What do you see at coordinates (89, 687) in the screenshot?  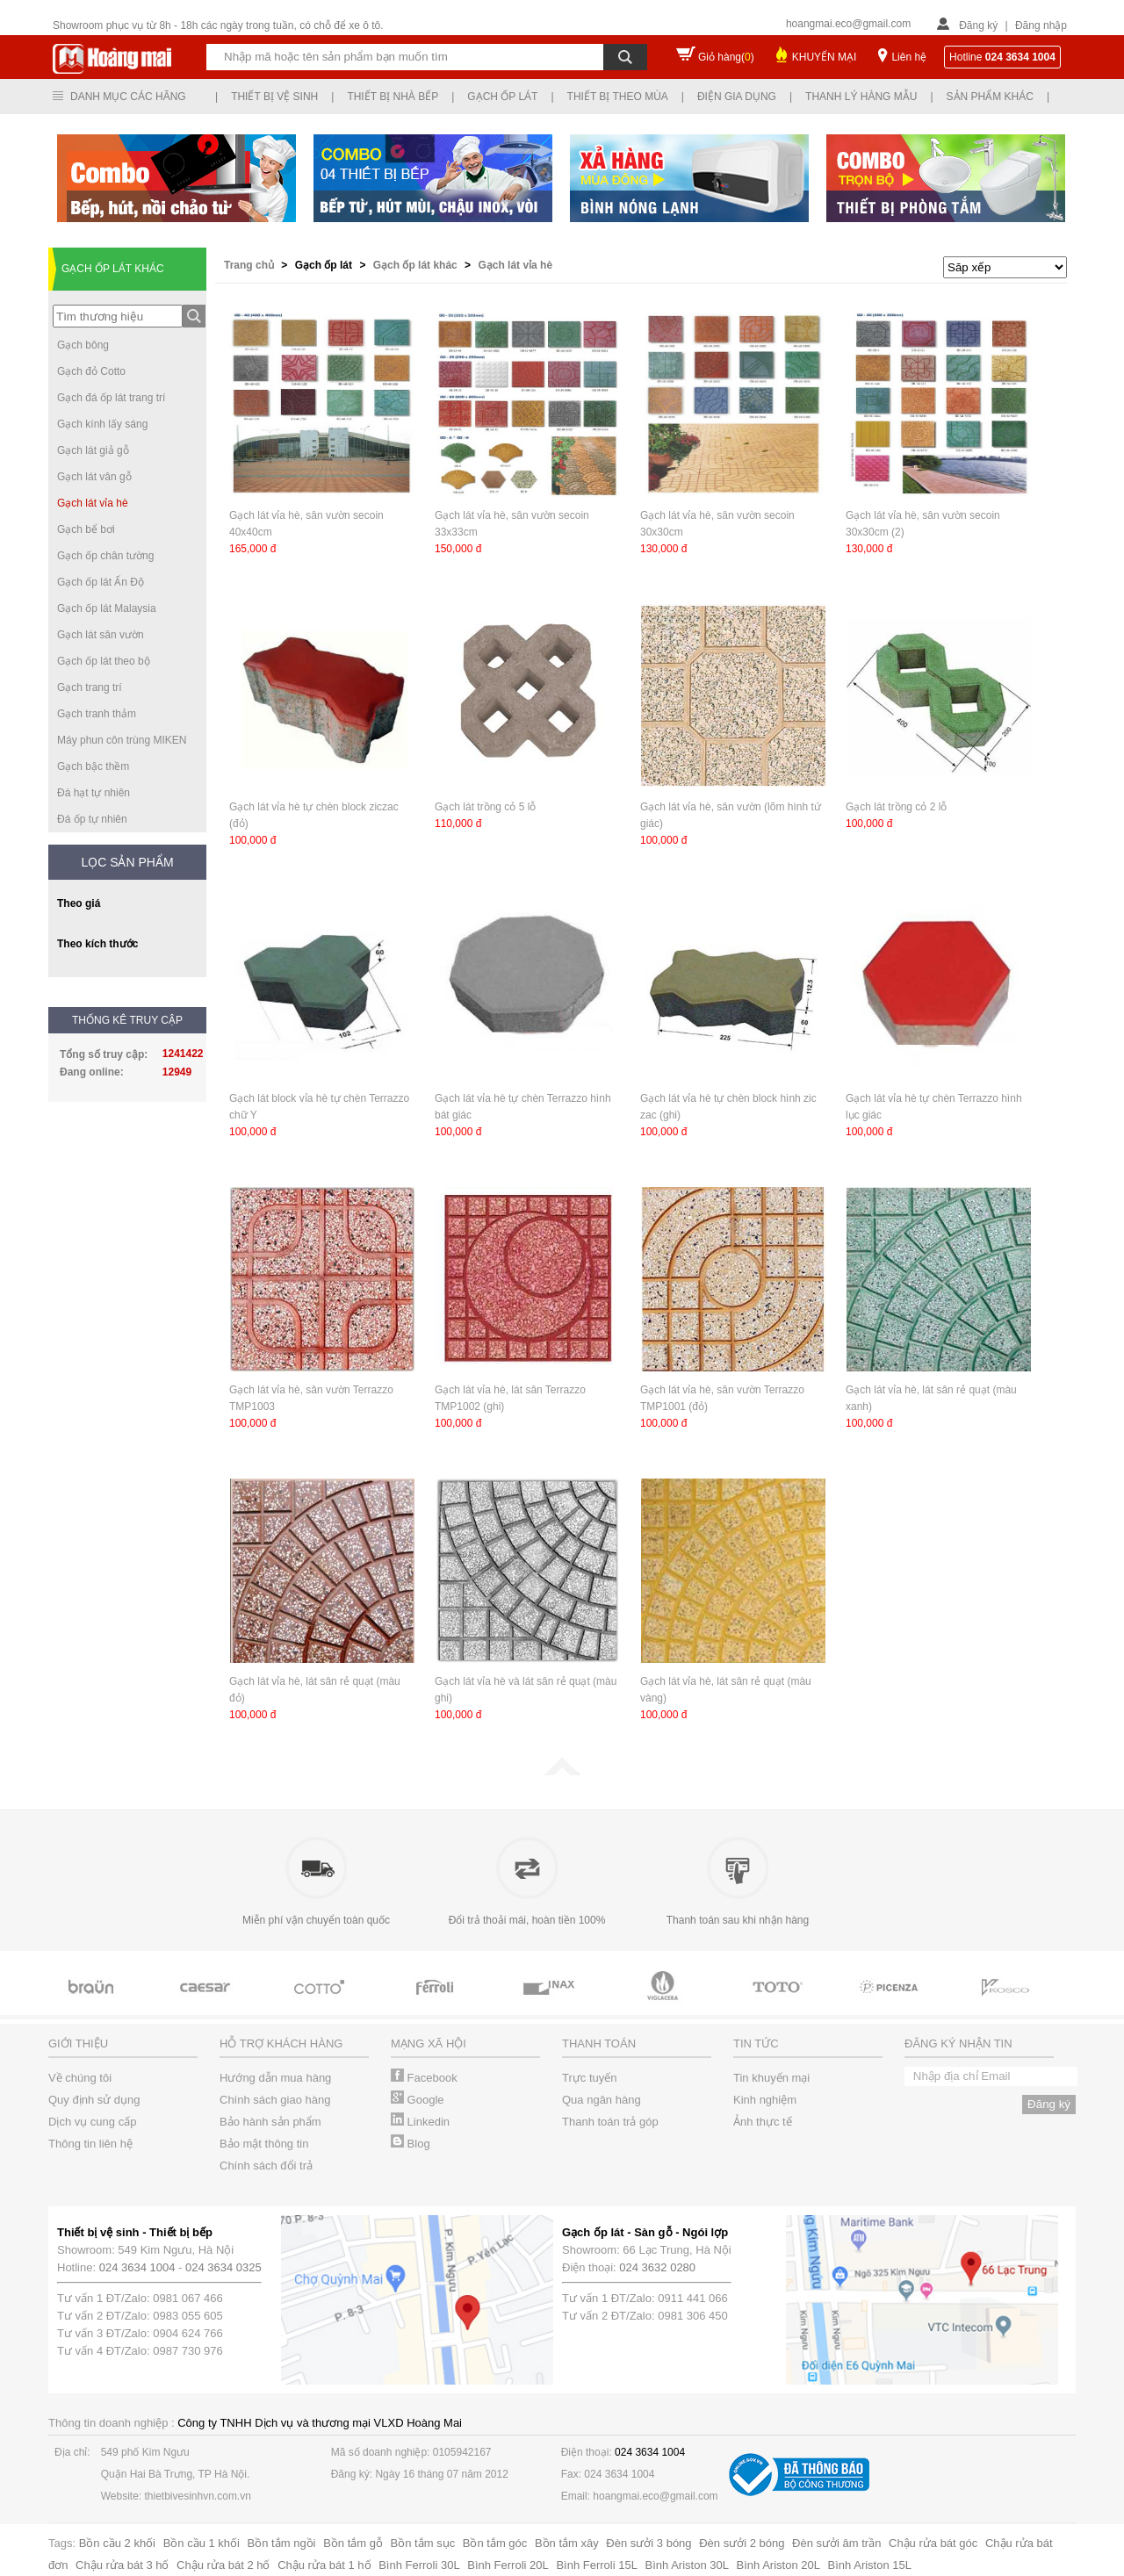 I see `Gạch trang trí` at bounding box center [89, 687].